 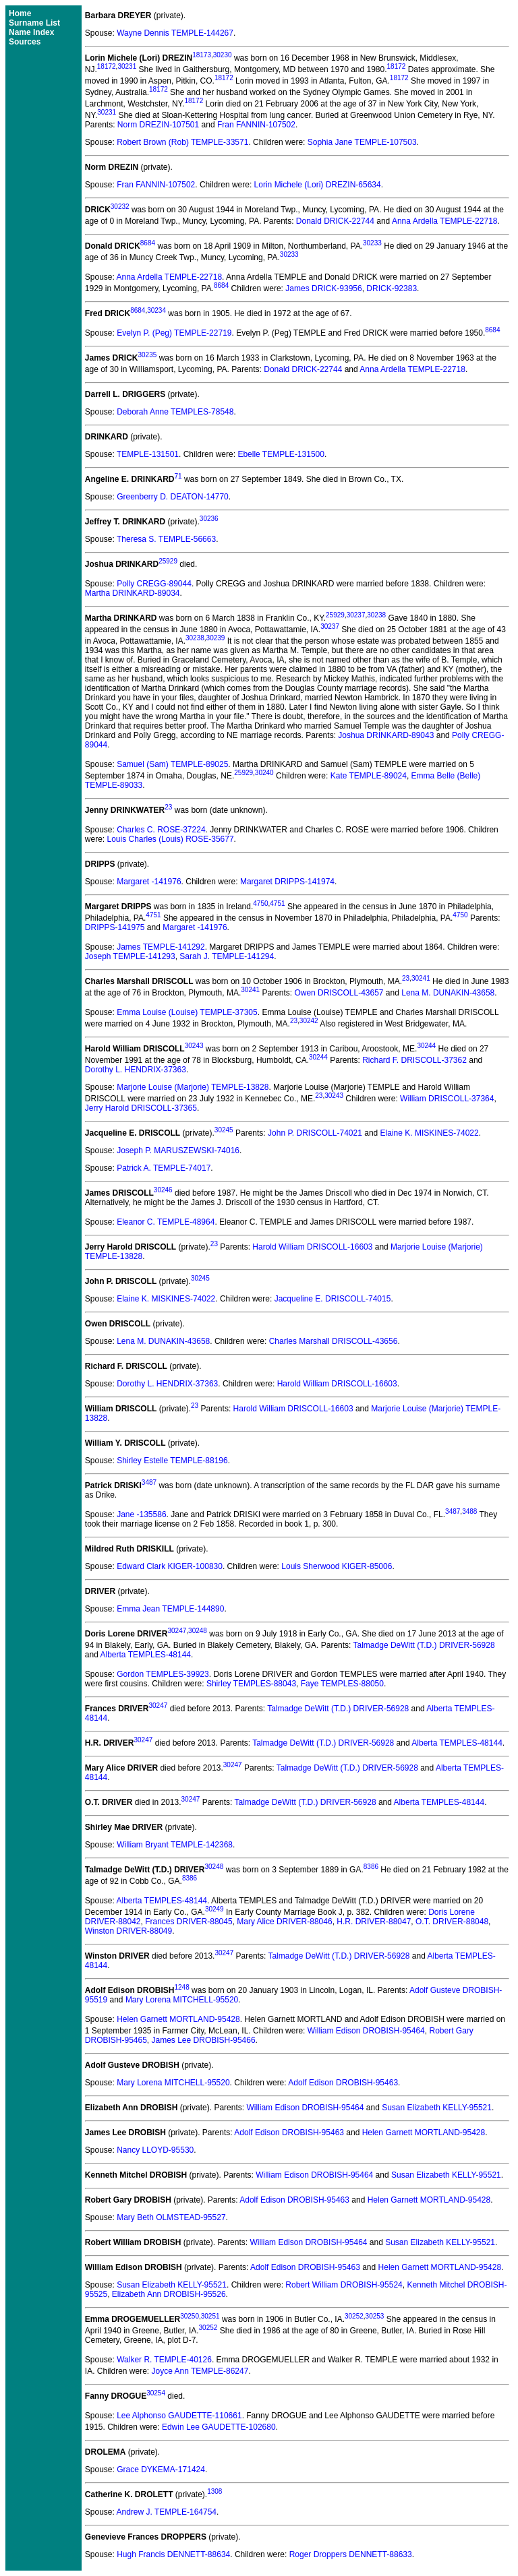 What do you see at coordinates (170, 839) in the screenshot?
I see `Louis Charles (Louis) ROSE-35677` at bounding box center [170, 839].